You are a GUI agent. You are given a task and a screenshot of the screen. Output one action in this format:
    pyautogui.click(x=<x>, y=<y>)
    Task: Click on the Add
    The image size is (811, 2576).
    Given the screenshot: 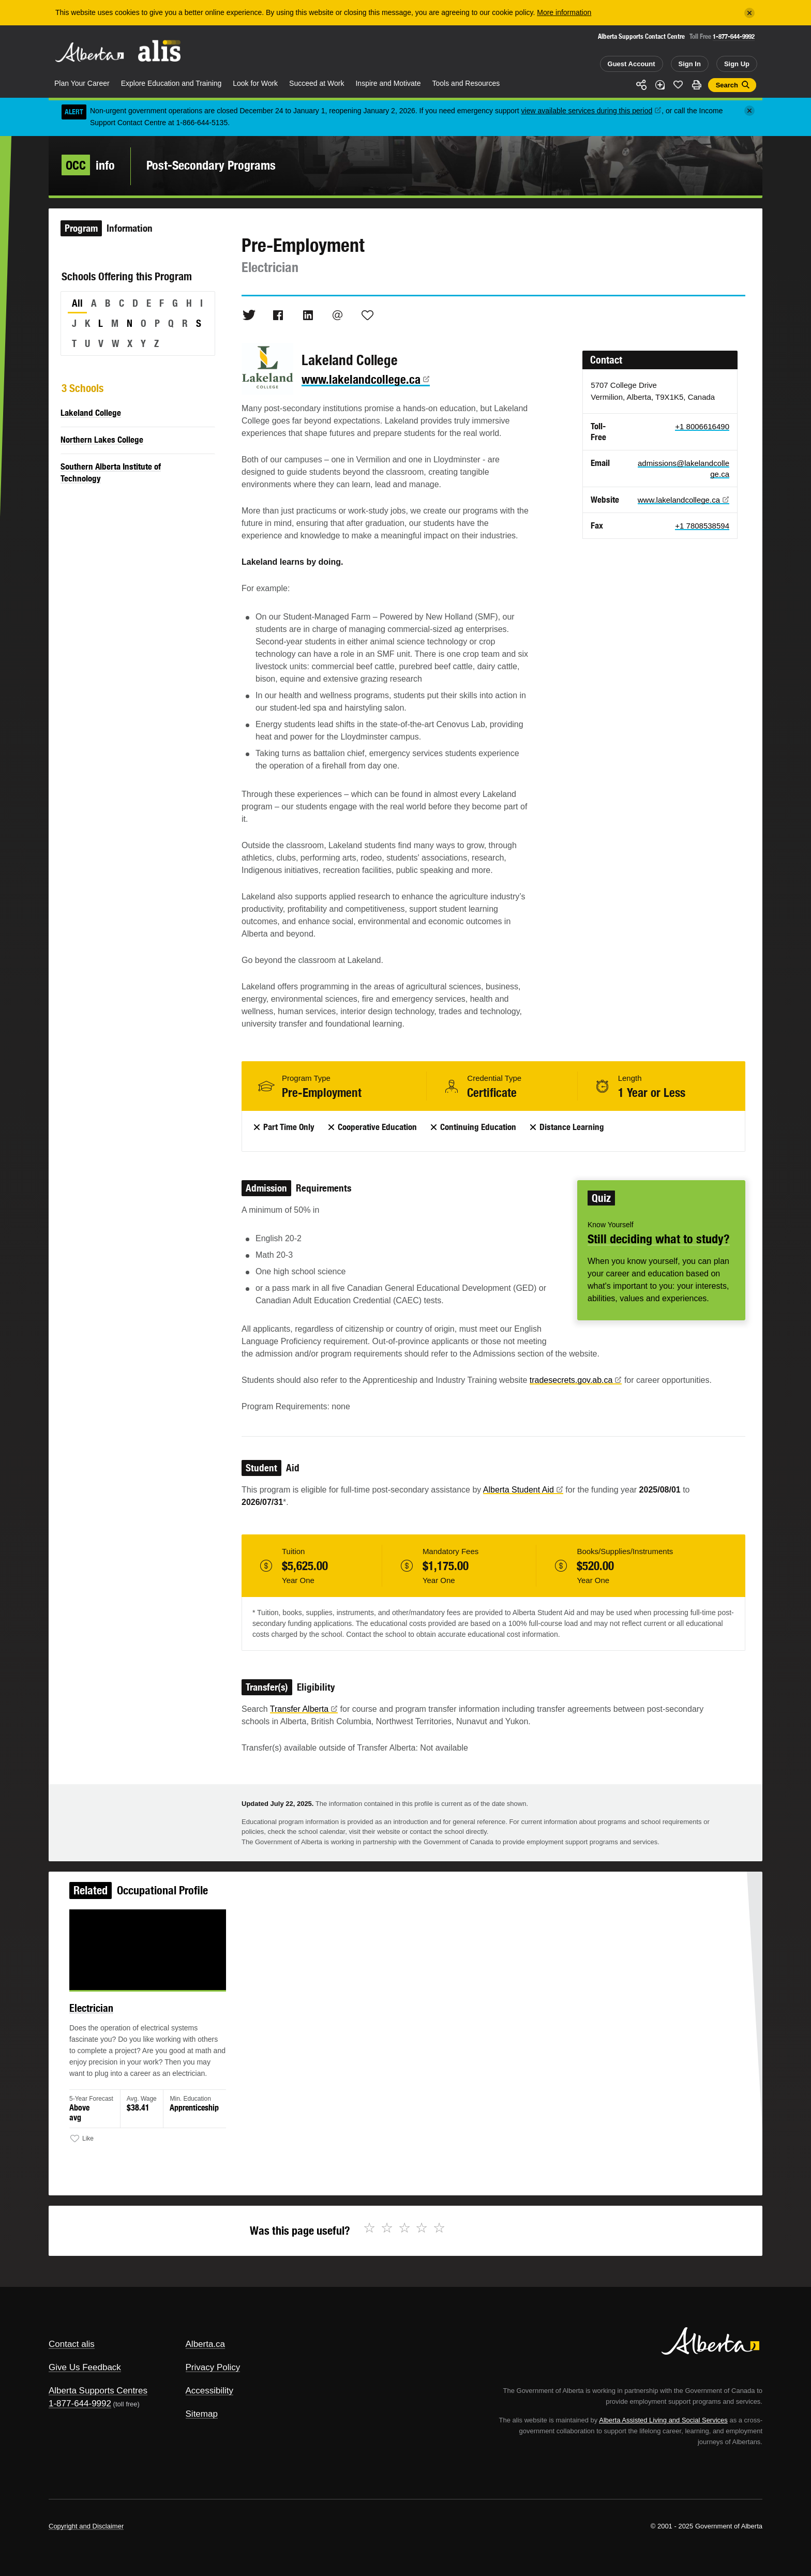 What is the action you would take?
    pyautogui.click(x=660, y=85)
    